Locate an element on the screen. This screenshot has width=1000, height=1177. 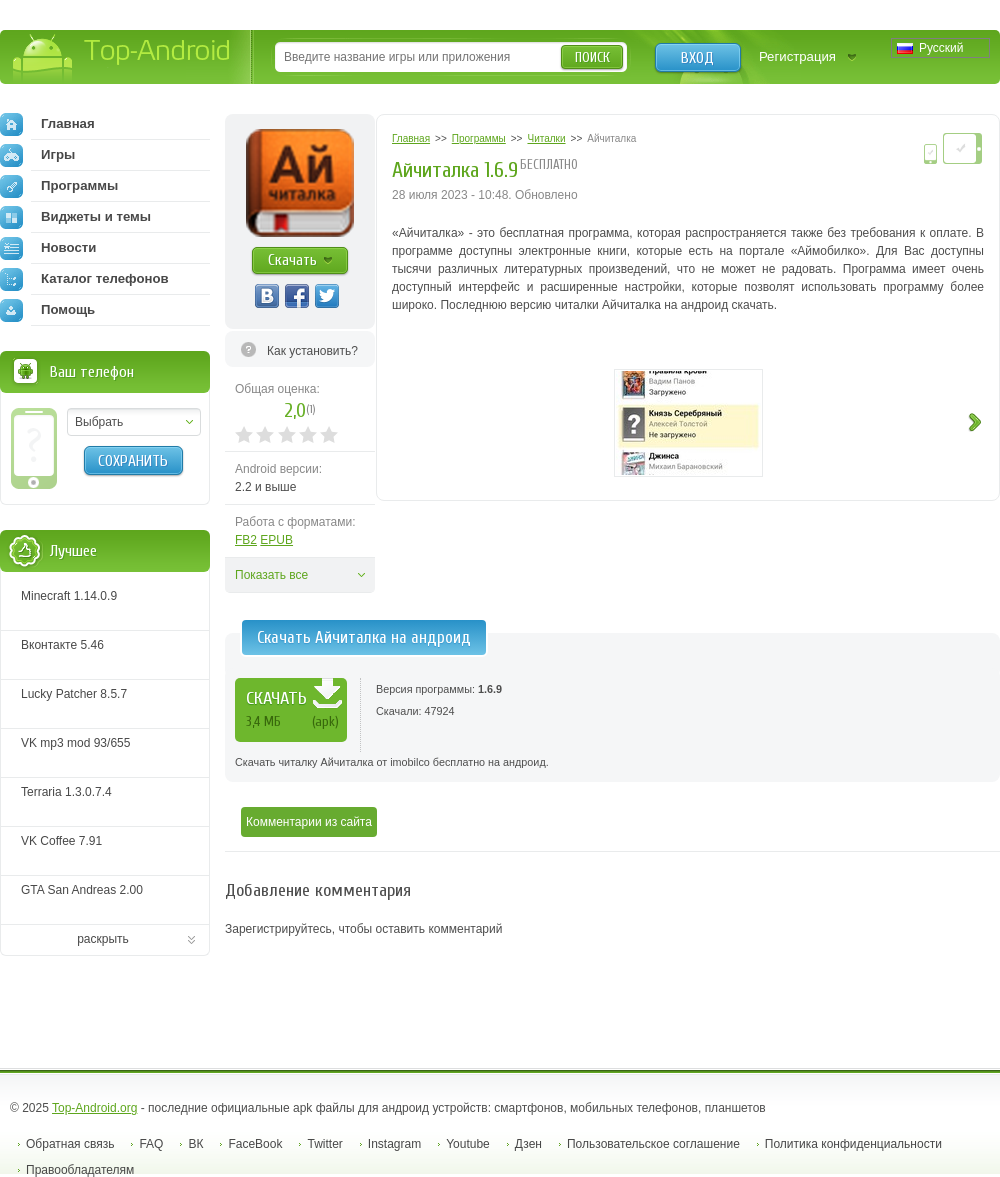
Top-Android.org is located at coordinates (94, 1108).